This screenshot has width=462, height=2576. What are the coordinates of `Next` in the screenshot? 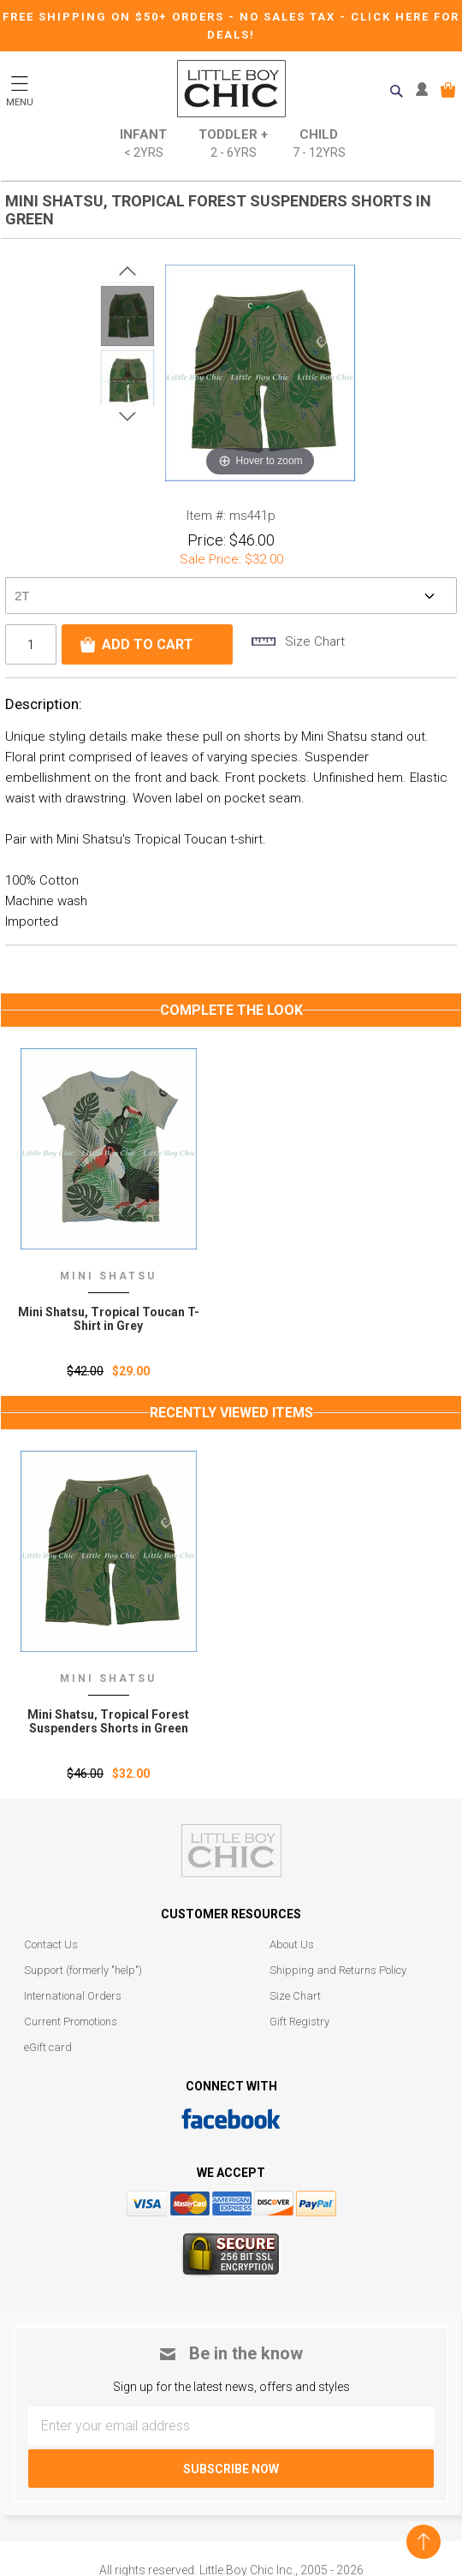 It's located at (127, 416).